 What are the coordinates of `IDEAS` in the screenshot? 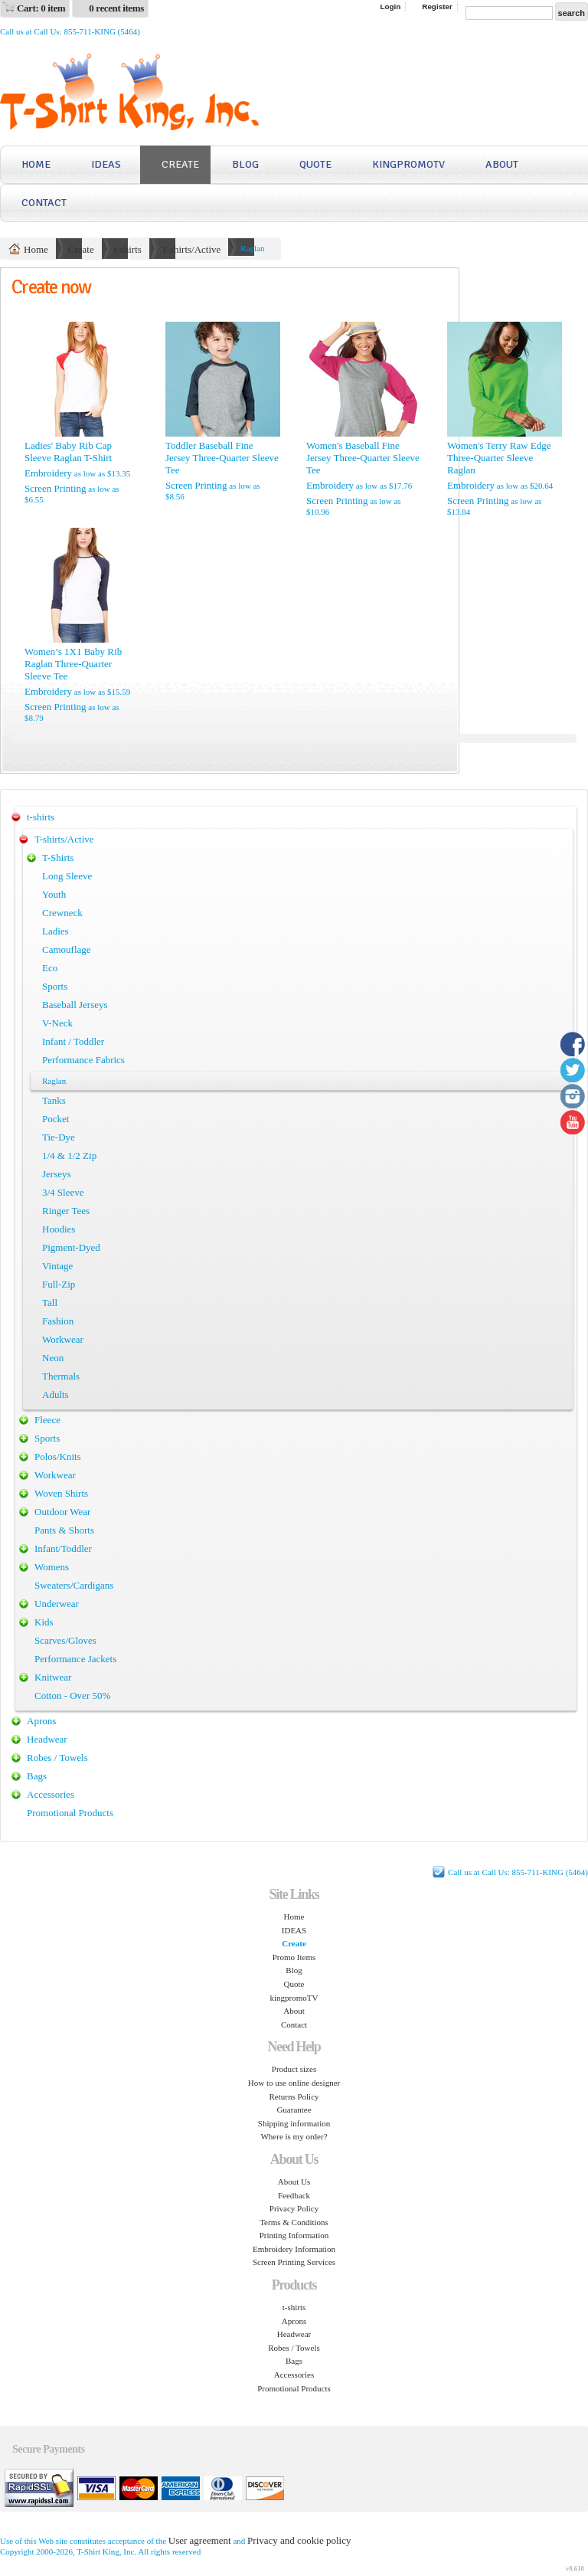 It's located at (106, 164).